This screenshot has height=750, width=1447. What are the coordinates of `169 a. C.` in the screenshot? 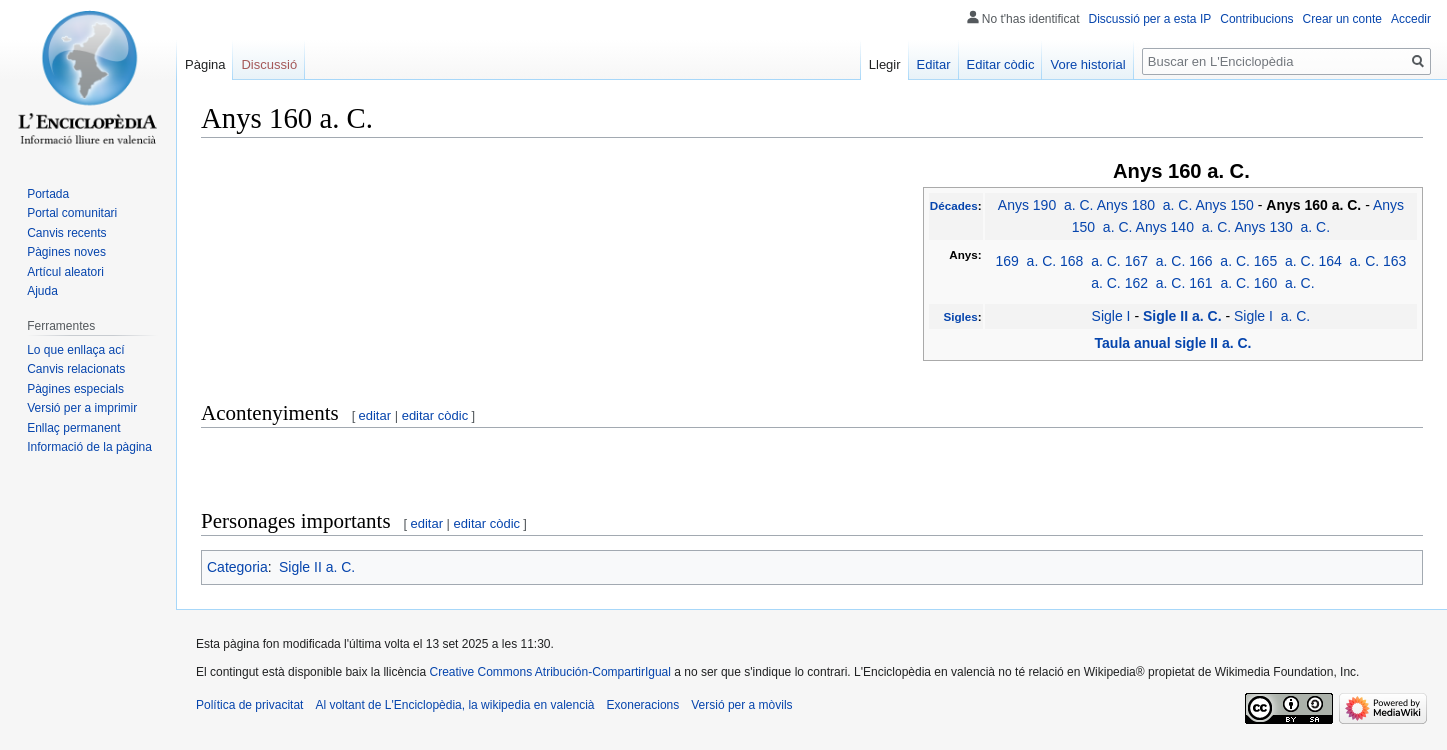 It's located at (1025, 261).